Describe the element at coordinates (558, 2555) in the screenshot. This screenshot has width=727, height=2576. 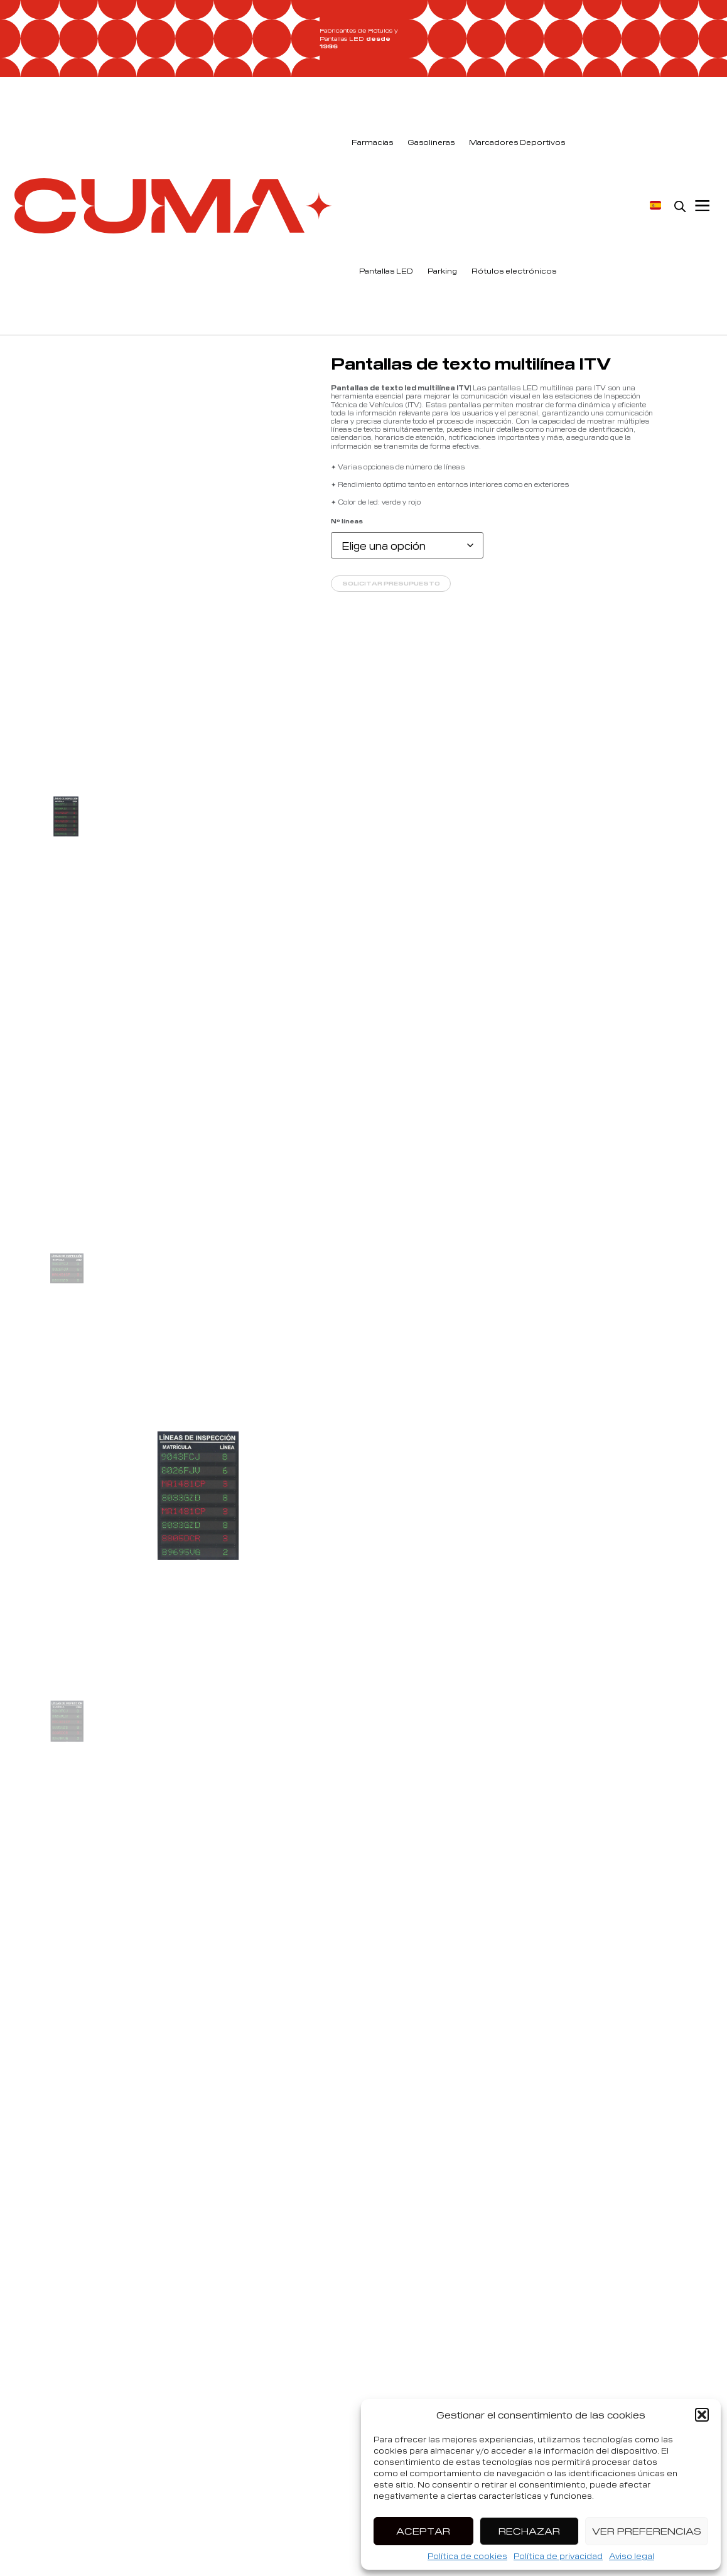
I see `Política de privacidad` at that location.